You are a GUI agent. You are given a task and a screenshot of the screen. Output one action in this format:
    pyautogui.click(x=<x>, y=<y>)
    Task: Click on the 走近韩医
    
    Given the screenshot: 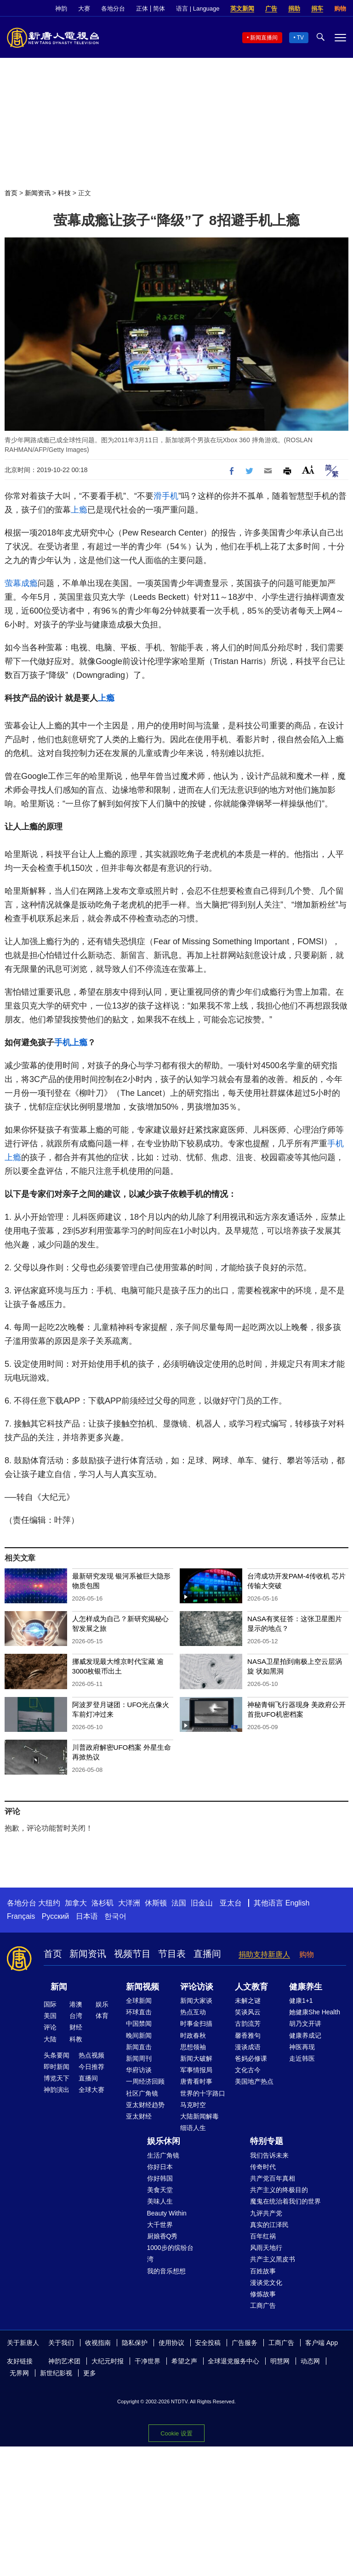 What is the action you would take?
    pyautogui.click(x=302, y=2058)
    